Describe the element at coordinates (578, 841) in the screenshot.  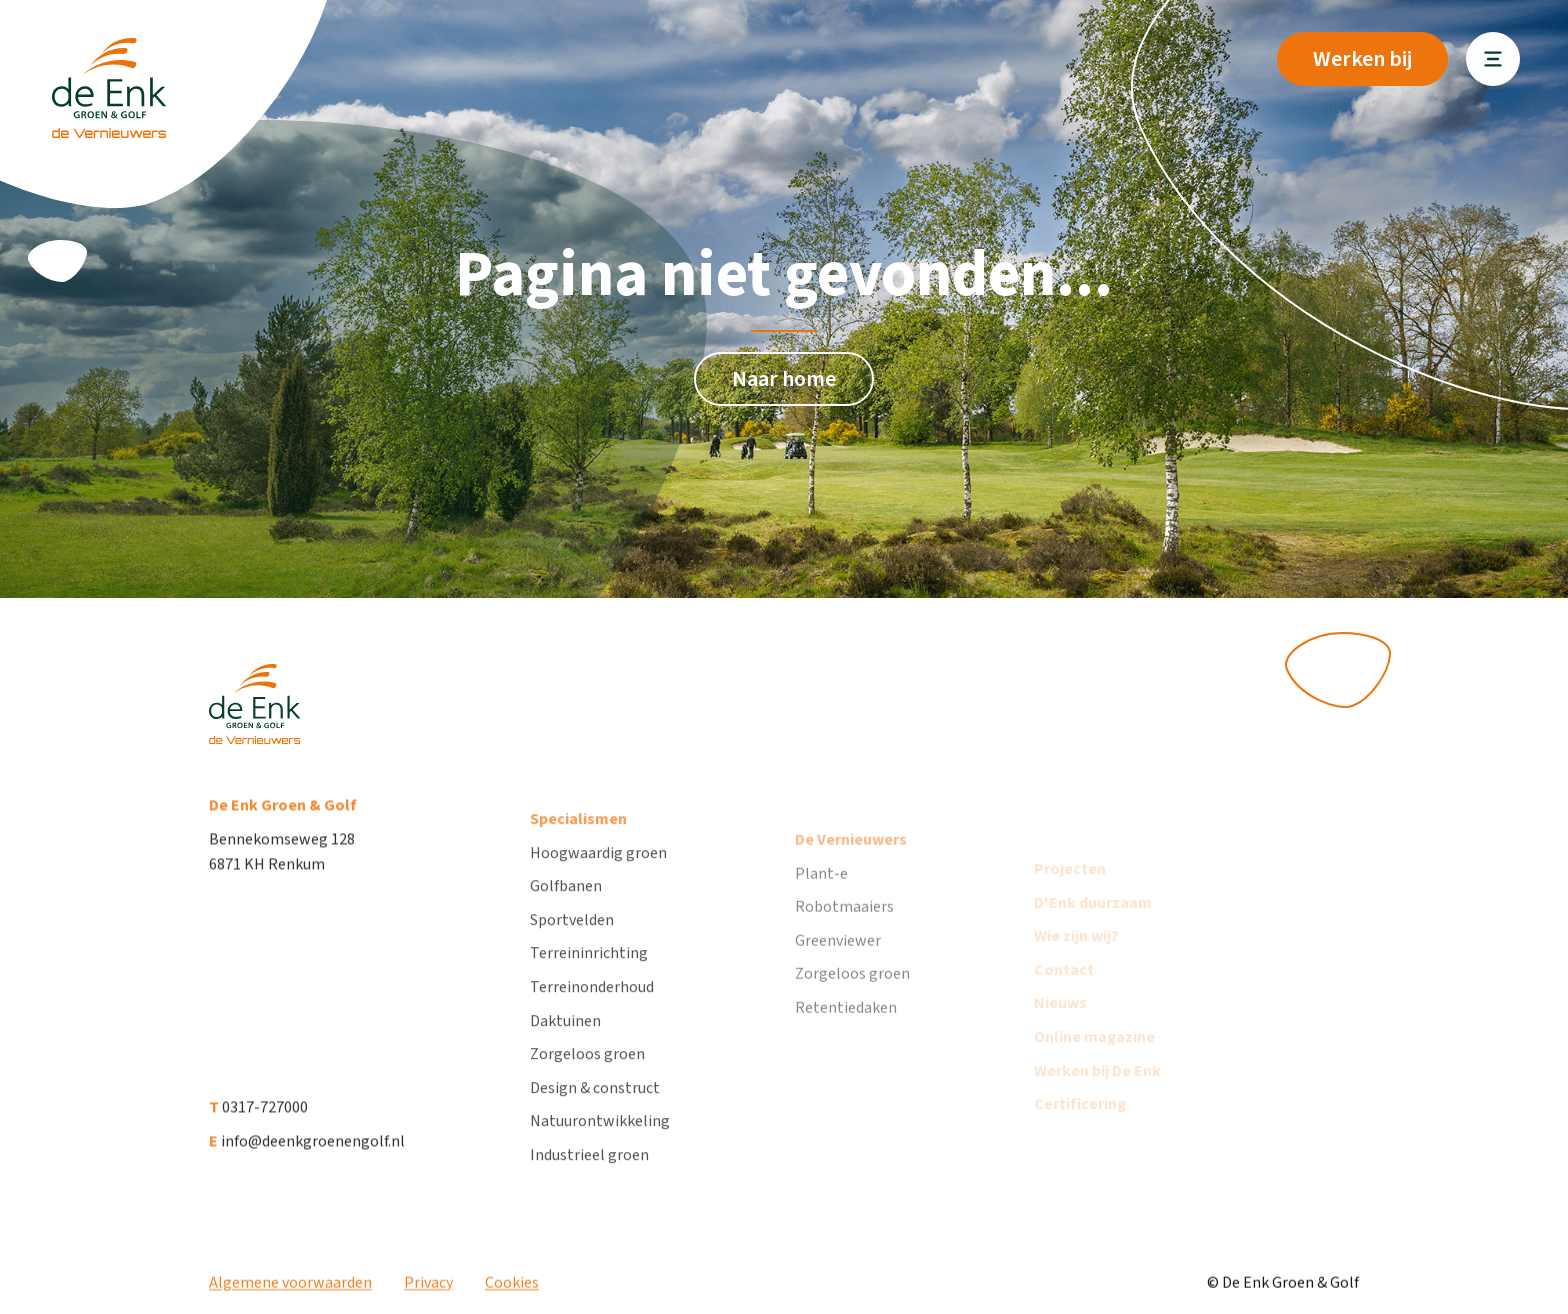
I see `Specialismen` at that location.